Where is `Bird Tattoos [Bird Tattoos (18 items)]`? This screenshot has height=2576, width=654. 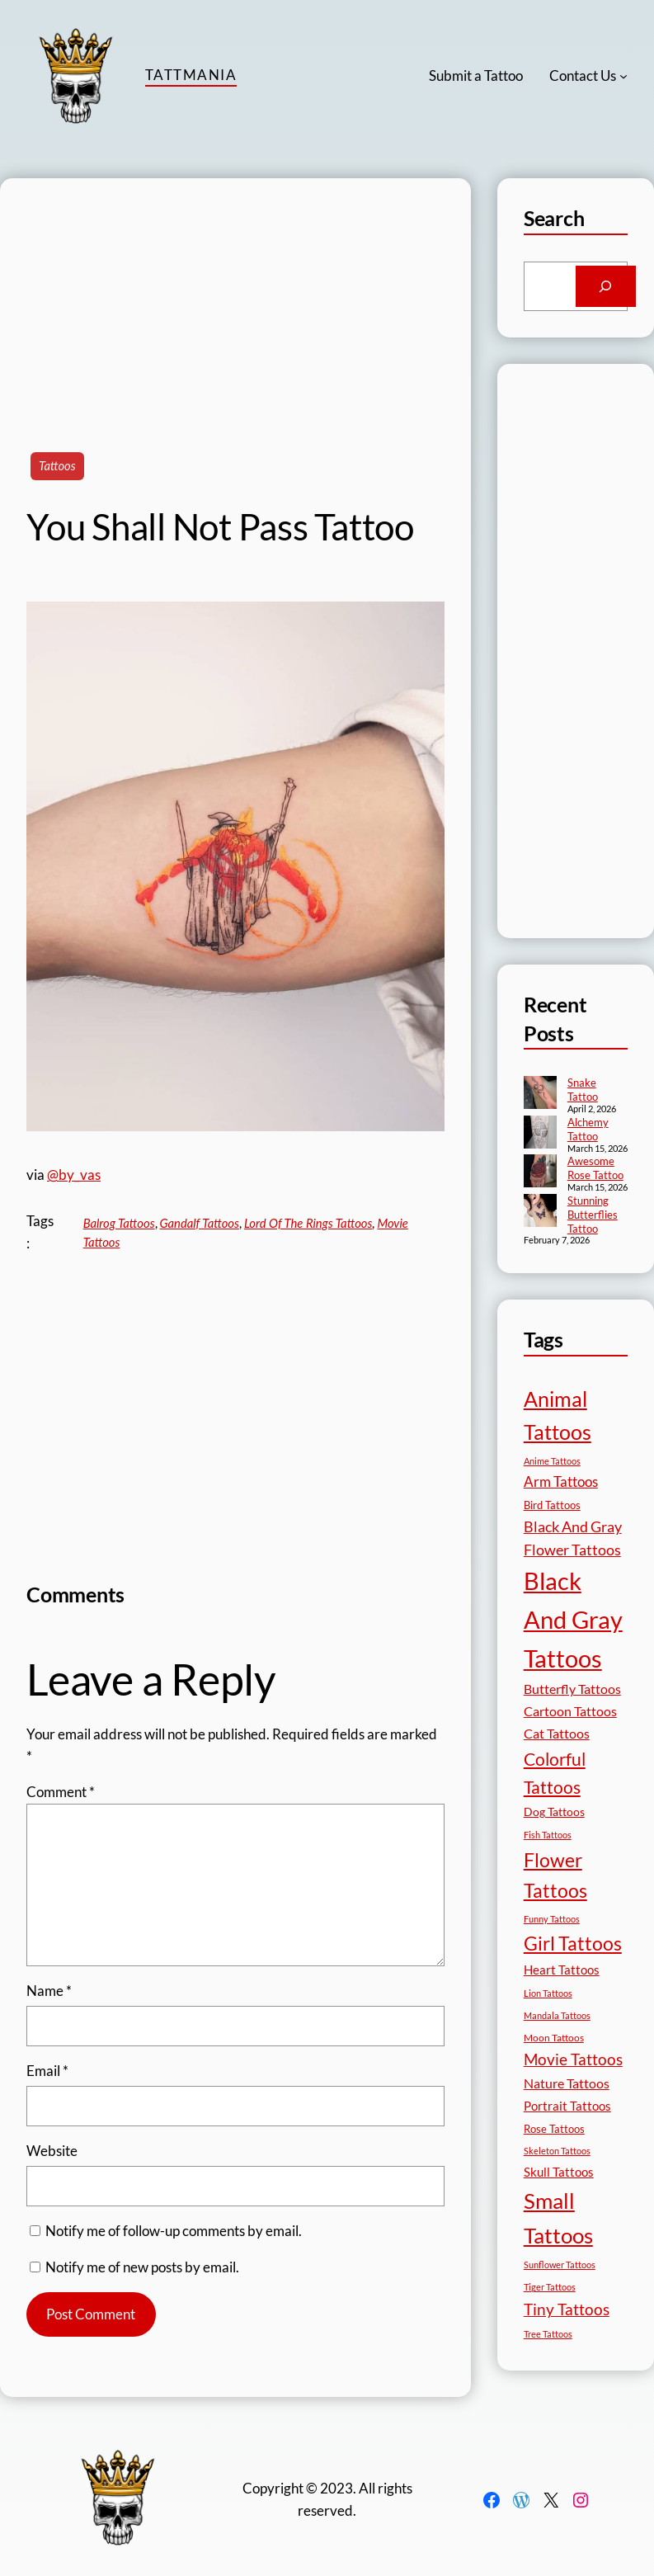 Bird Tattoos [Bird Tattoos (18 items)] is located at coordinates (552, 1505).